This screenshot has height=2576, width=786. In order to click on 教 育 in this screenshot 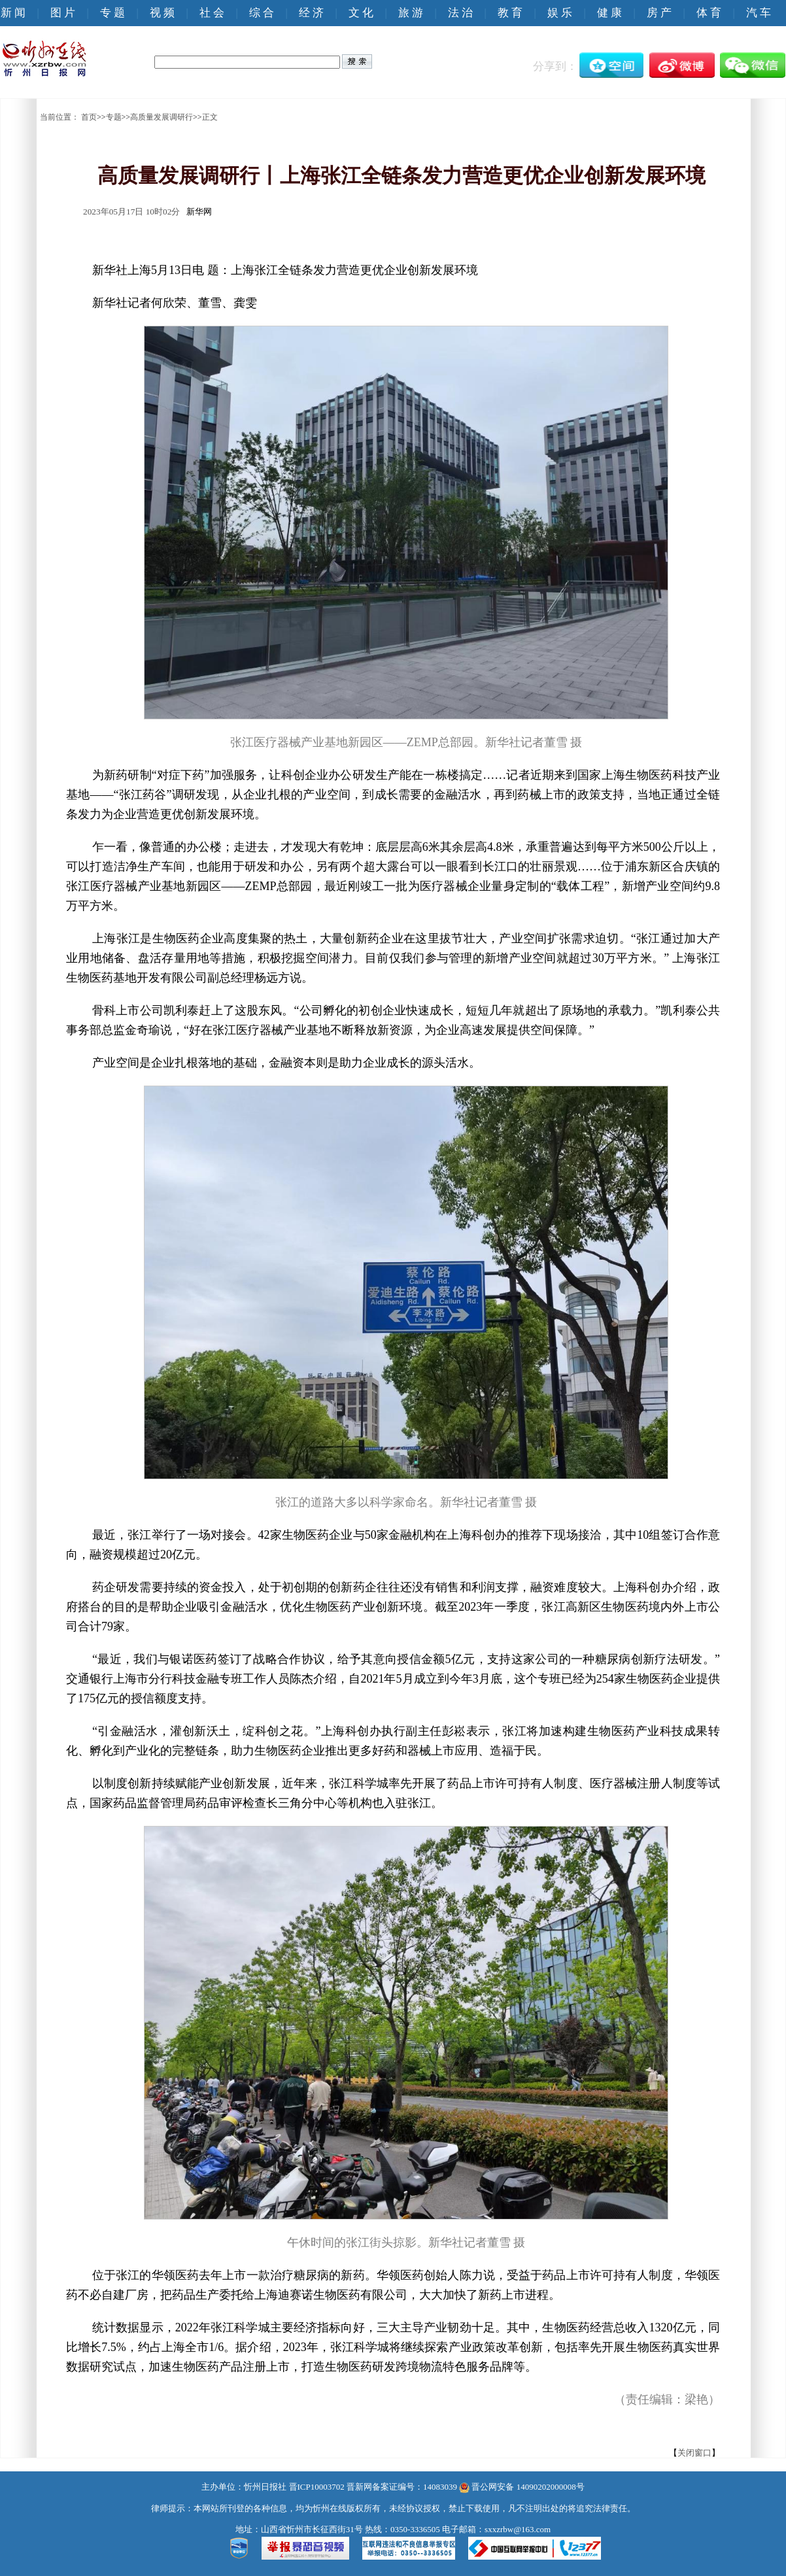, I will do `click(510, 13)`.